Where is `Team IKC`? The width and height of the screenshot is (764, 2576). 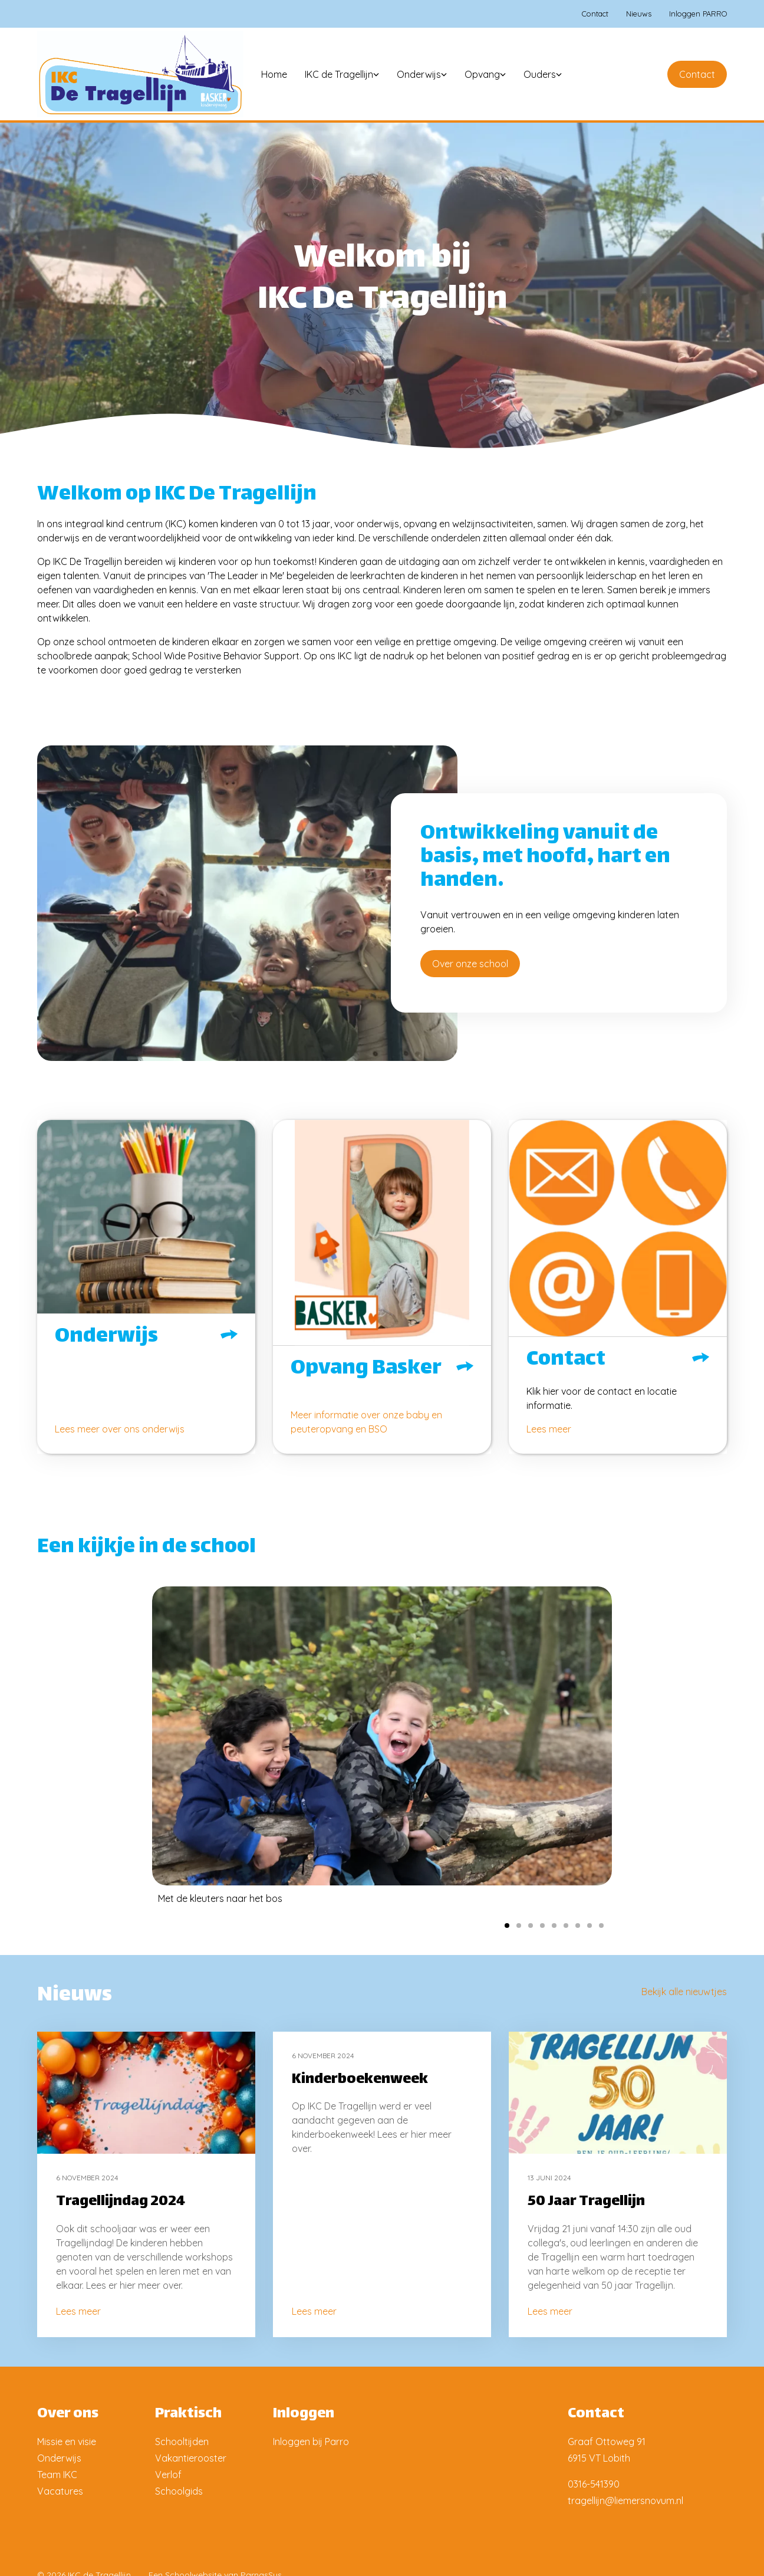 Team IKC is located at coordinates (57, 2474).